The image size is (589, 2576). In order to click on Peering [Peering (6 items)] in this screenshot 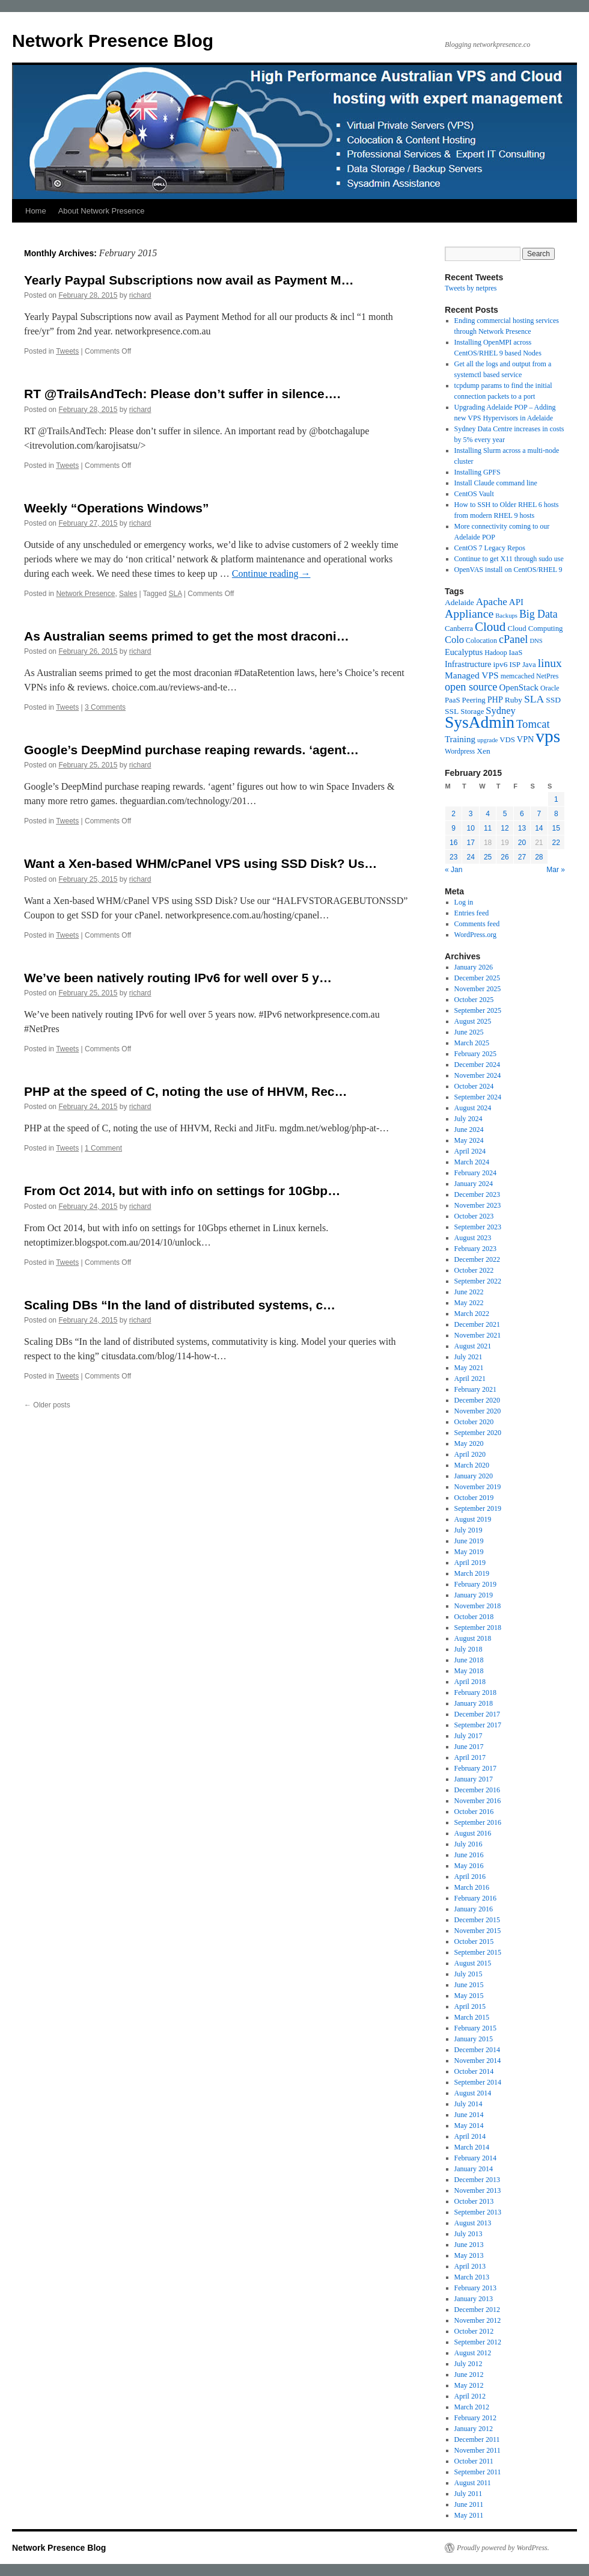, I will do `click(474, 700)`.